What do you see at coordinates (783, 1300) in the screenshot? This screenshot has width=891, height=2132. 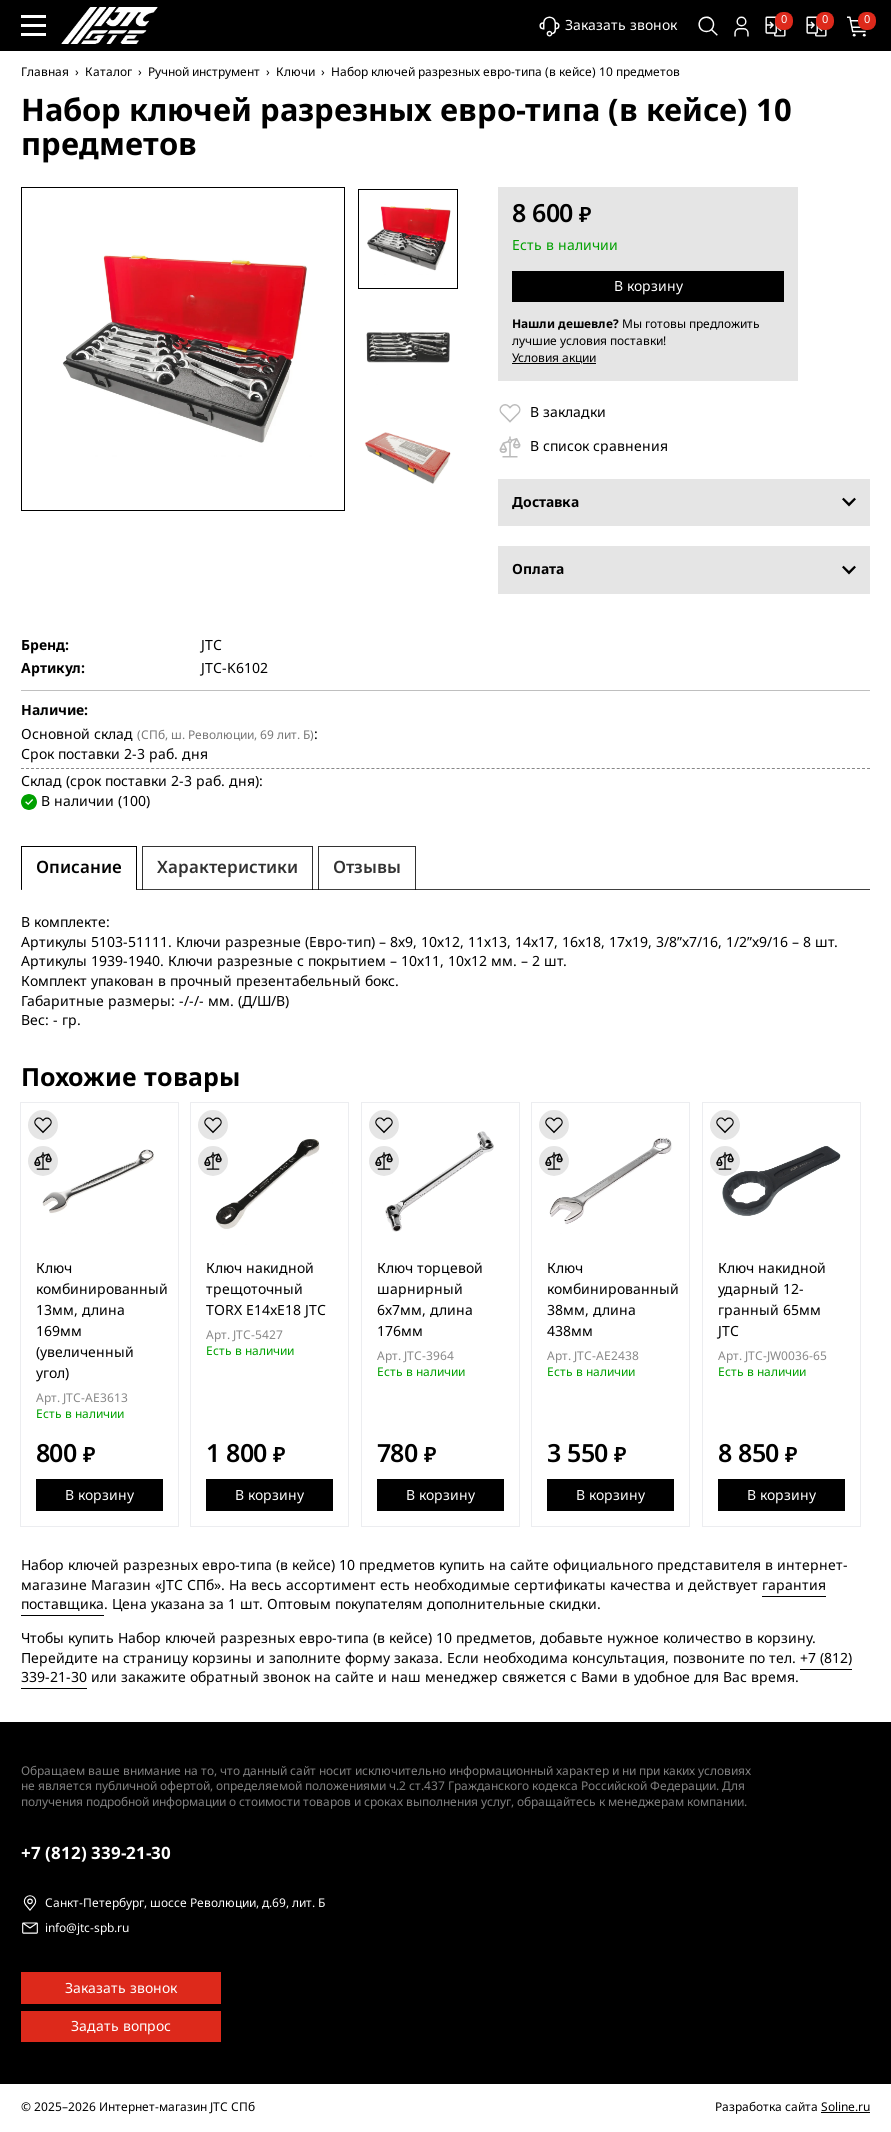 I see `Ключ накидной ударный 12-гранный 65мм JTC` at bounding box center [783, 1300].